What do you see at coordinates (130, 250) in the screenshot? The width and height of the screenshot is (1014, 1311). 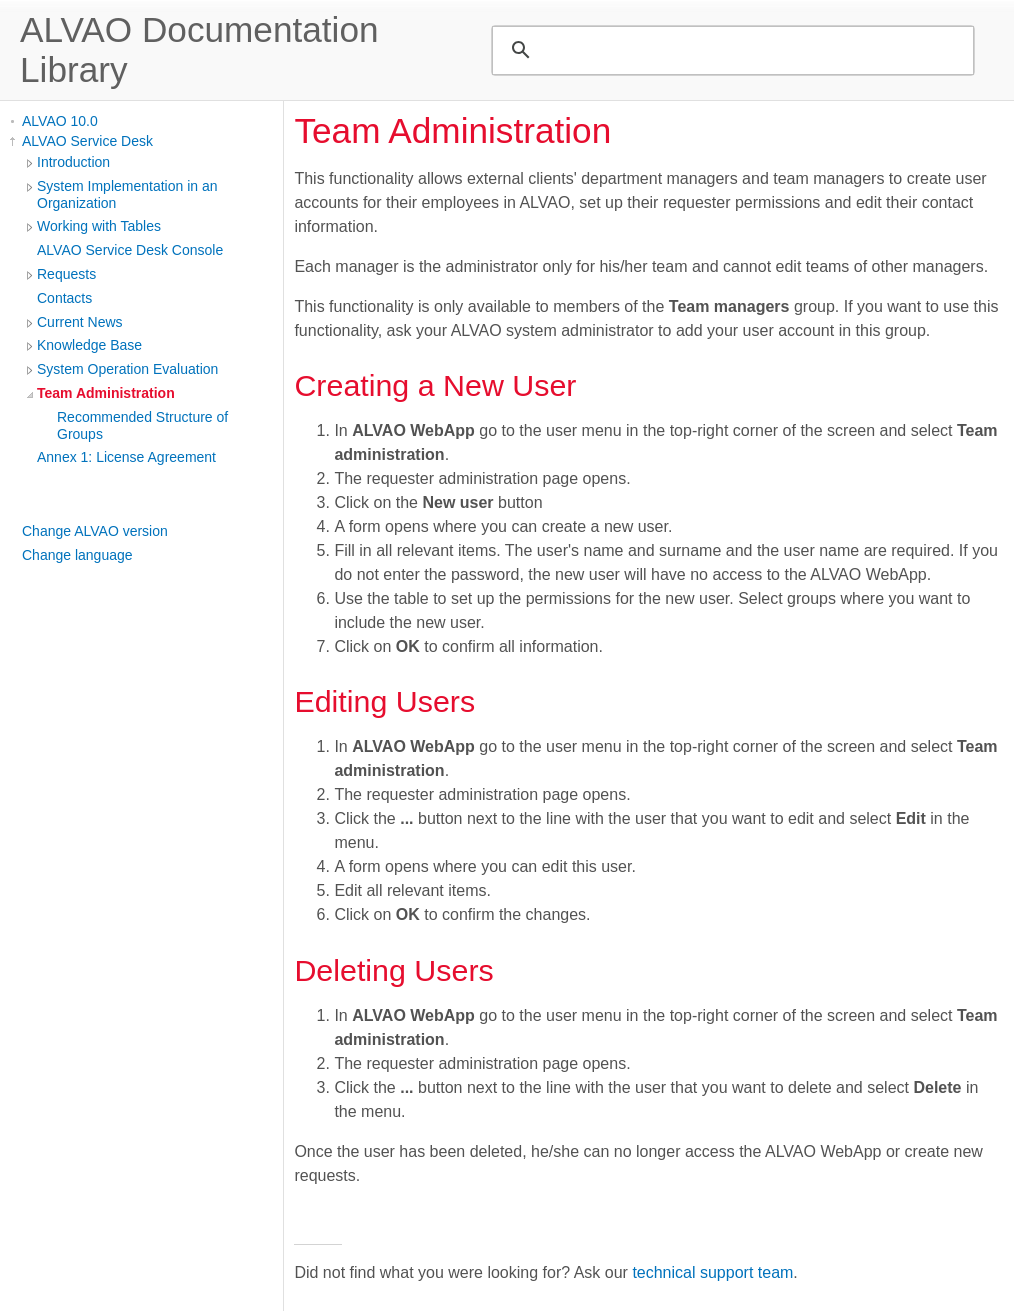 I see `ALVAO Service Desk Console` at bounding box center [130, 250].